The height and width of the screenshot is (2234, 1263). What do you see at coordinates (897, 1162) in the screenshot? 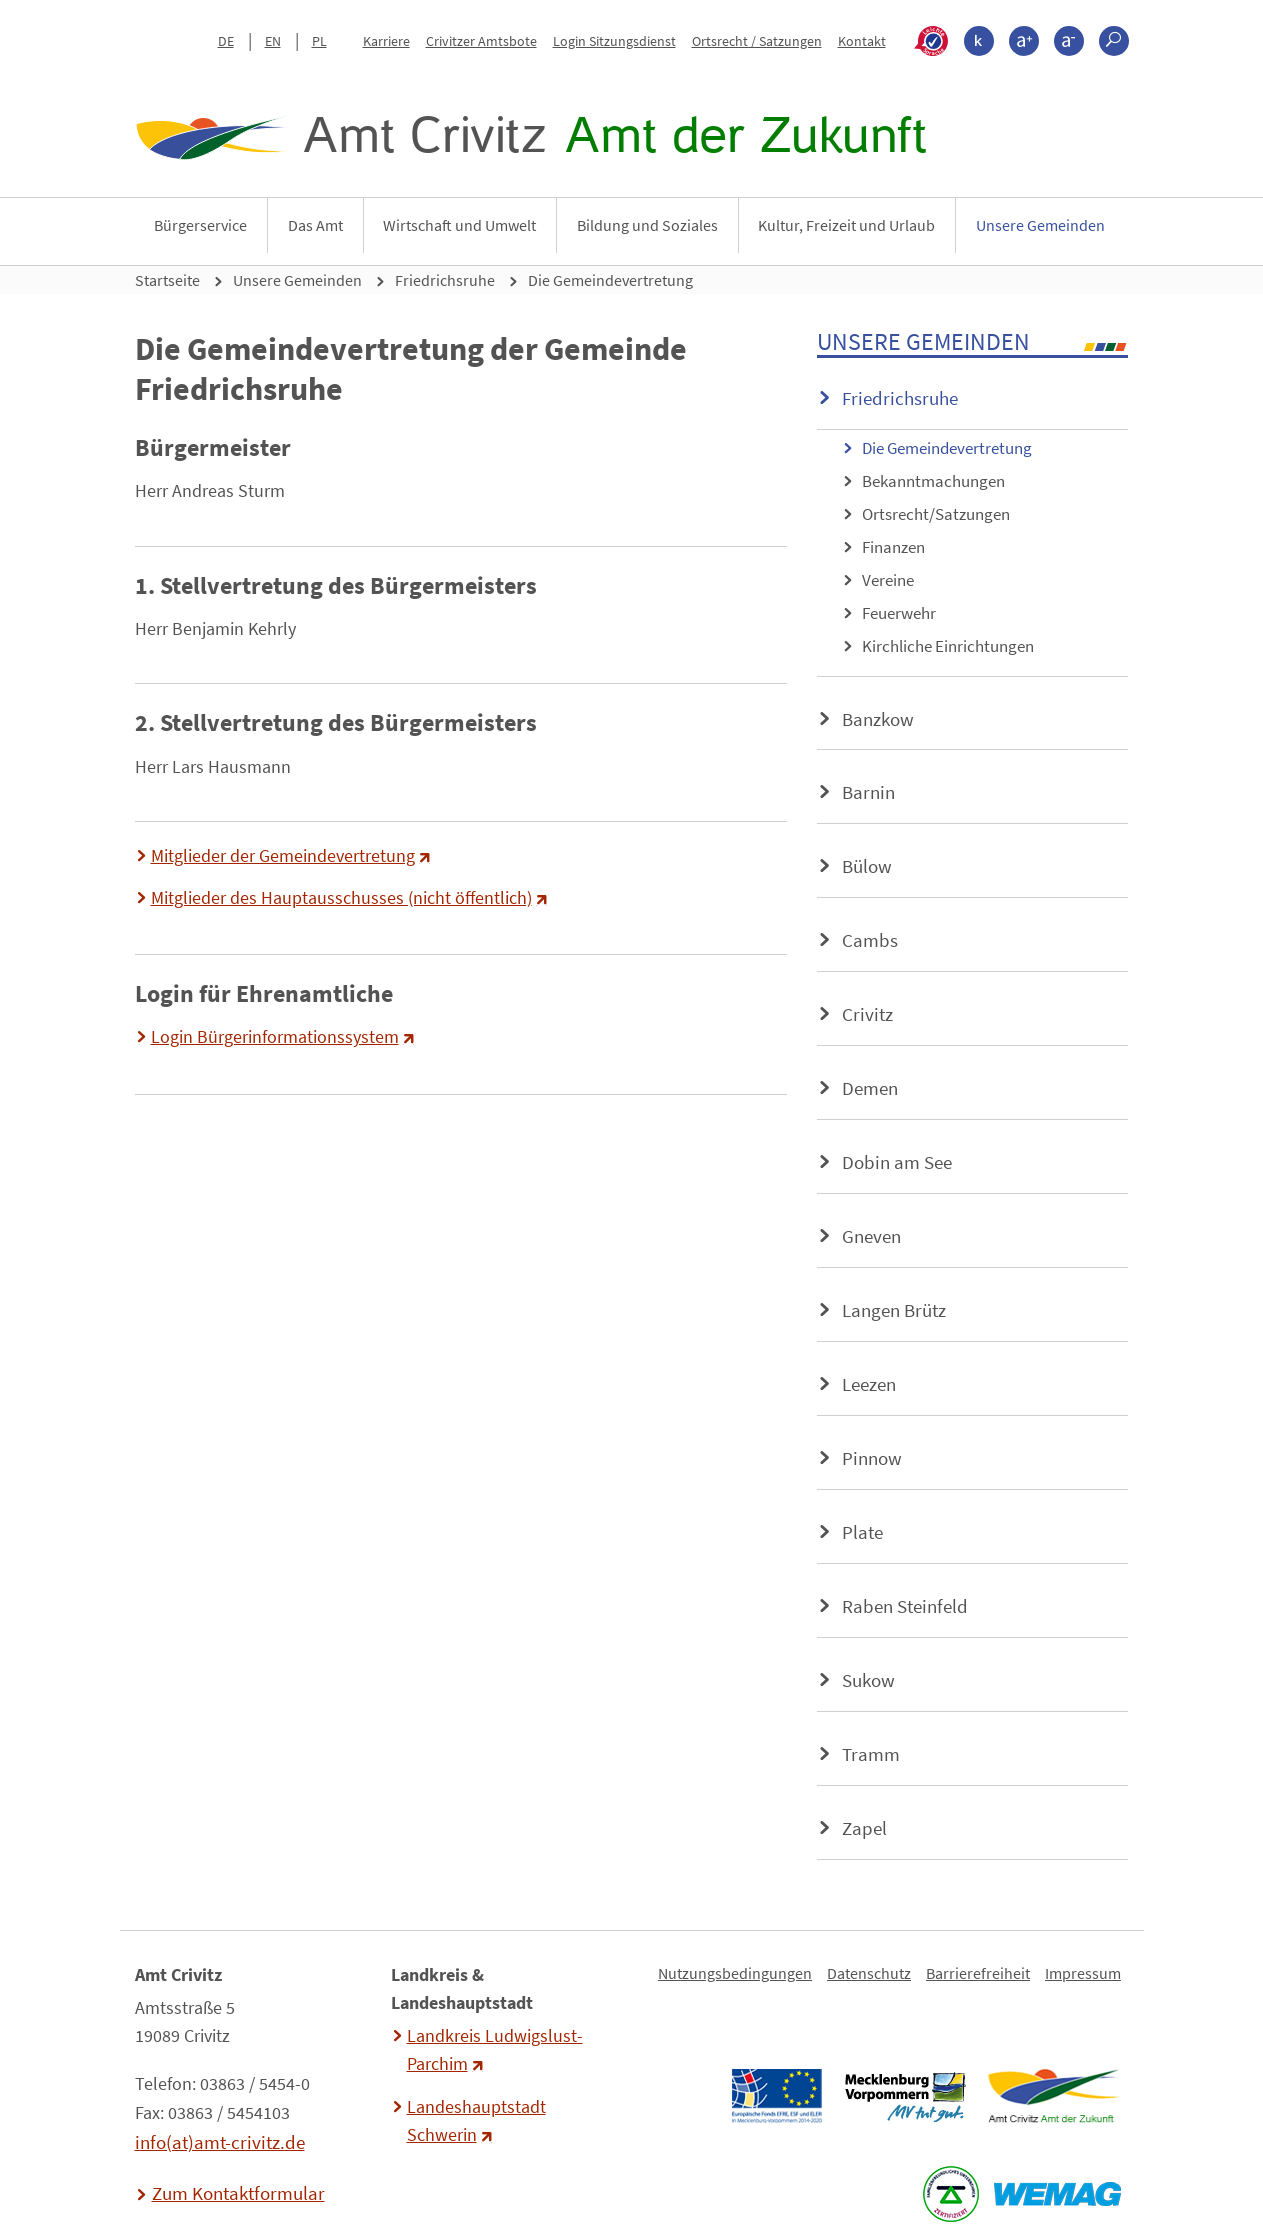
I see `Dobin am See` at bounding box center [897, 1162].